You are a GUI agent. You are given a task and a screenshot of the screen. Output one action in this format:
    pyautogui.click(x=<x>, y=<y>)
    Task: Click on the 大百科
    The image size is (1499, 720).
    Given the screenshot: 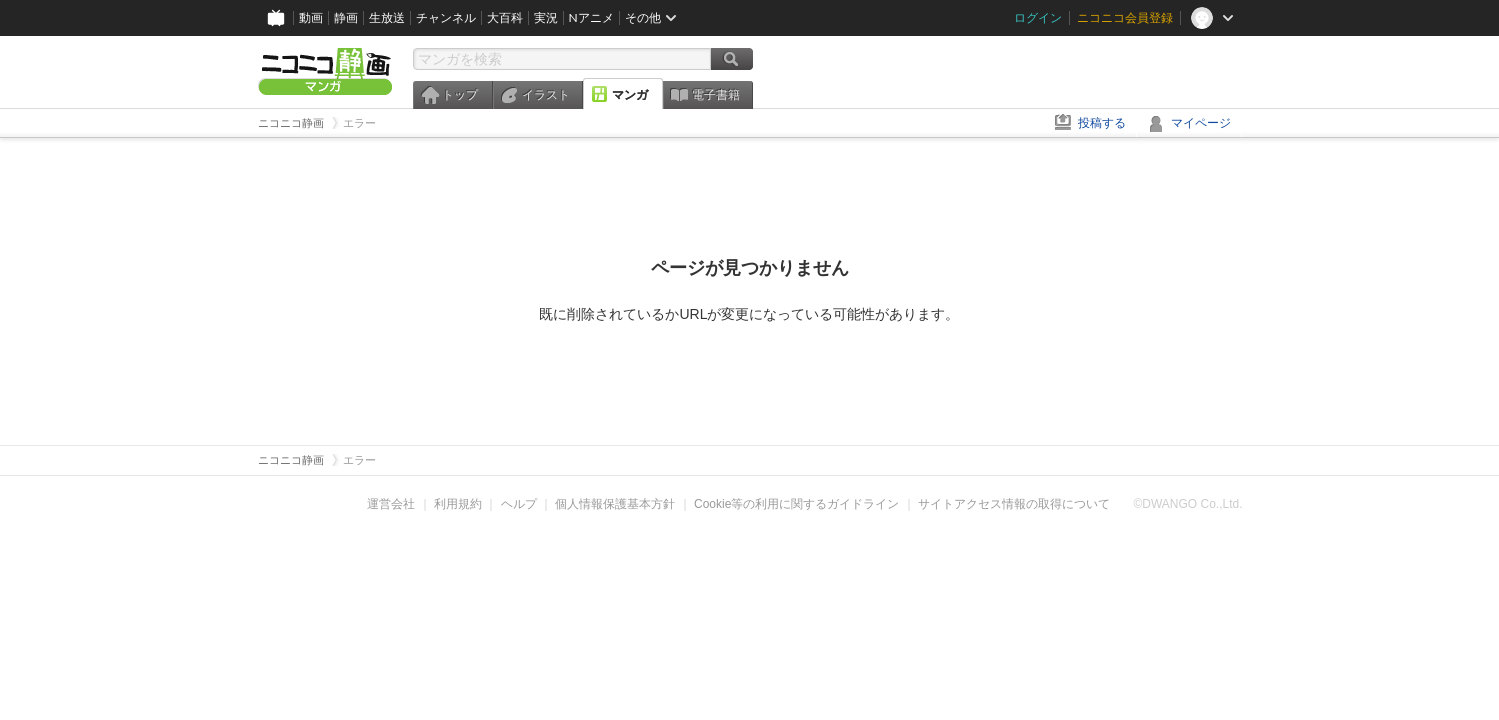 What is the action you would take?
    pyautogui.click(x=505, y=17)
    